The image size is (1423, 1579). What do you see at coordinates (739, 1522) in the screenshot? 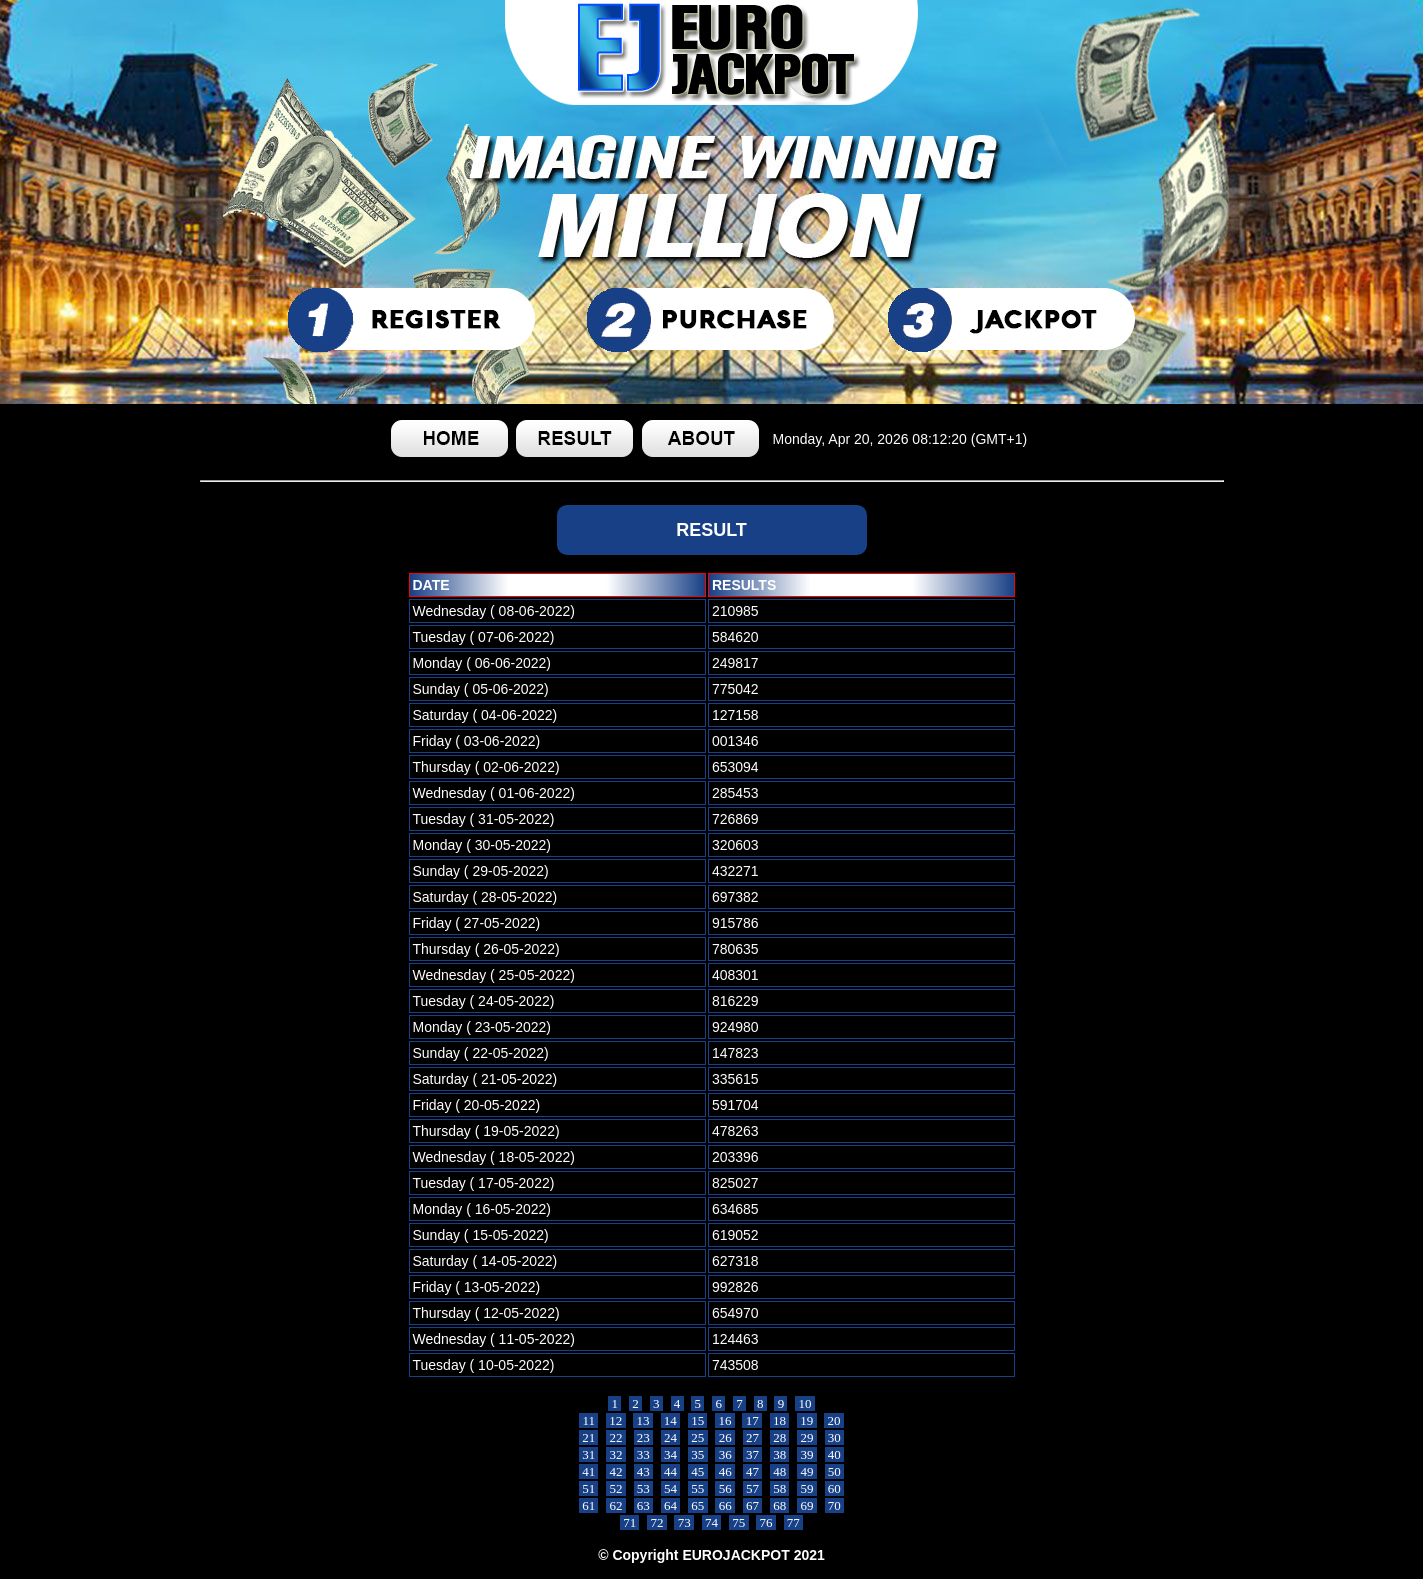
I see `75` at bounding box center [739, 1522].